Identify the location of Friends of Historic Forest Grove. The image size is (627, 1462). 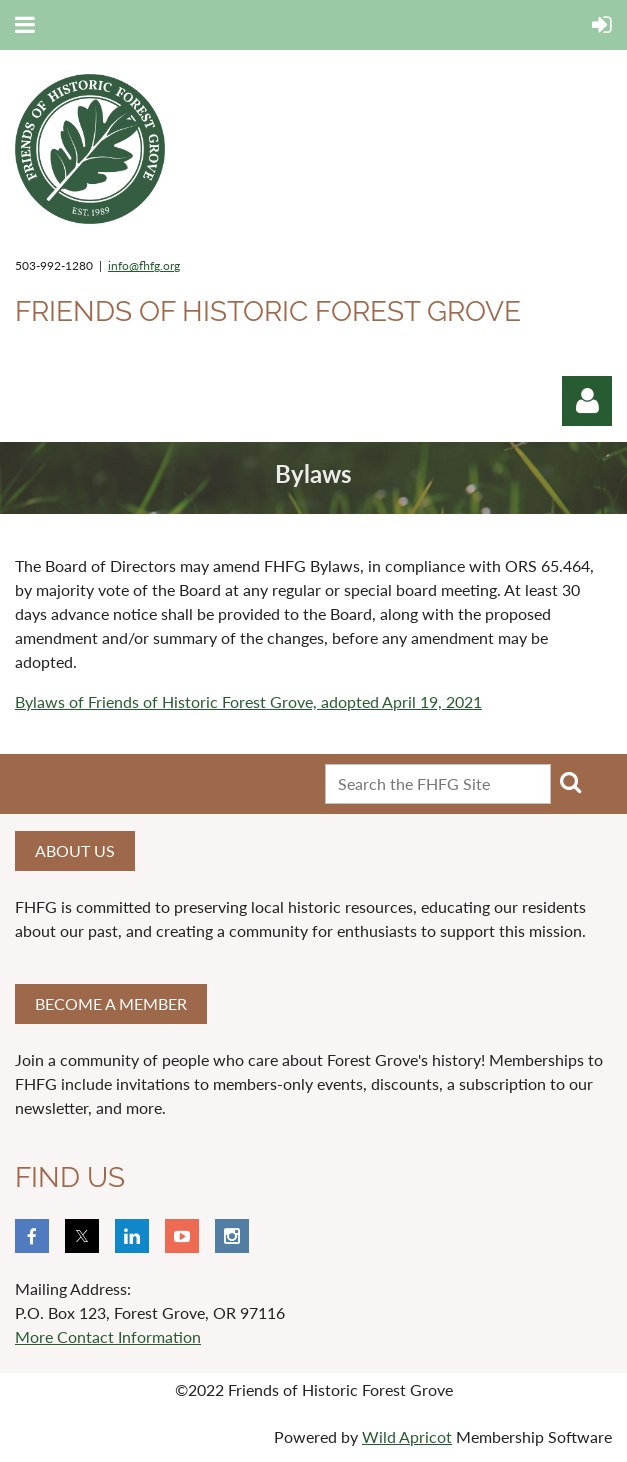
(268, 311).